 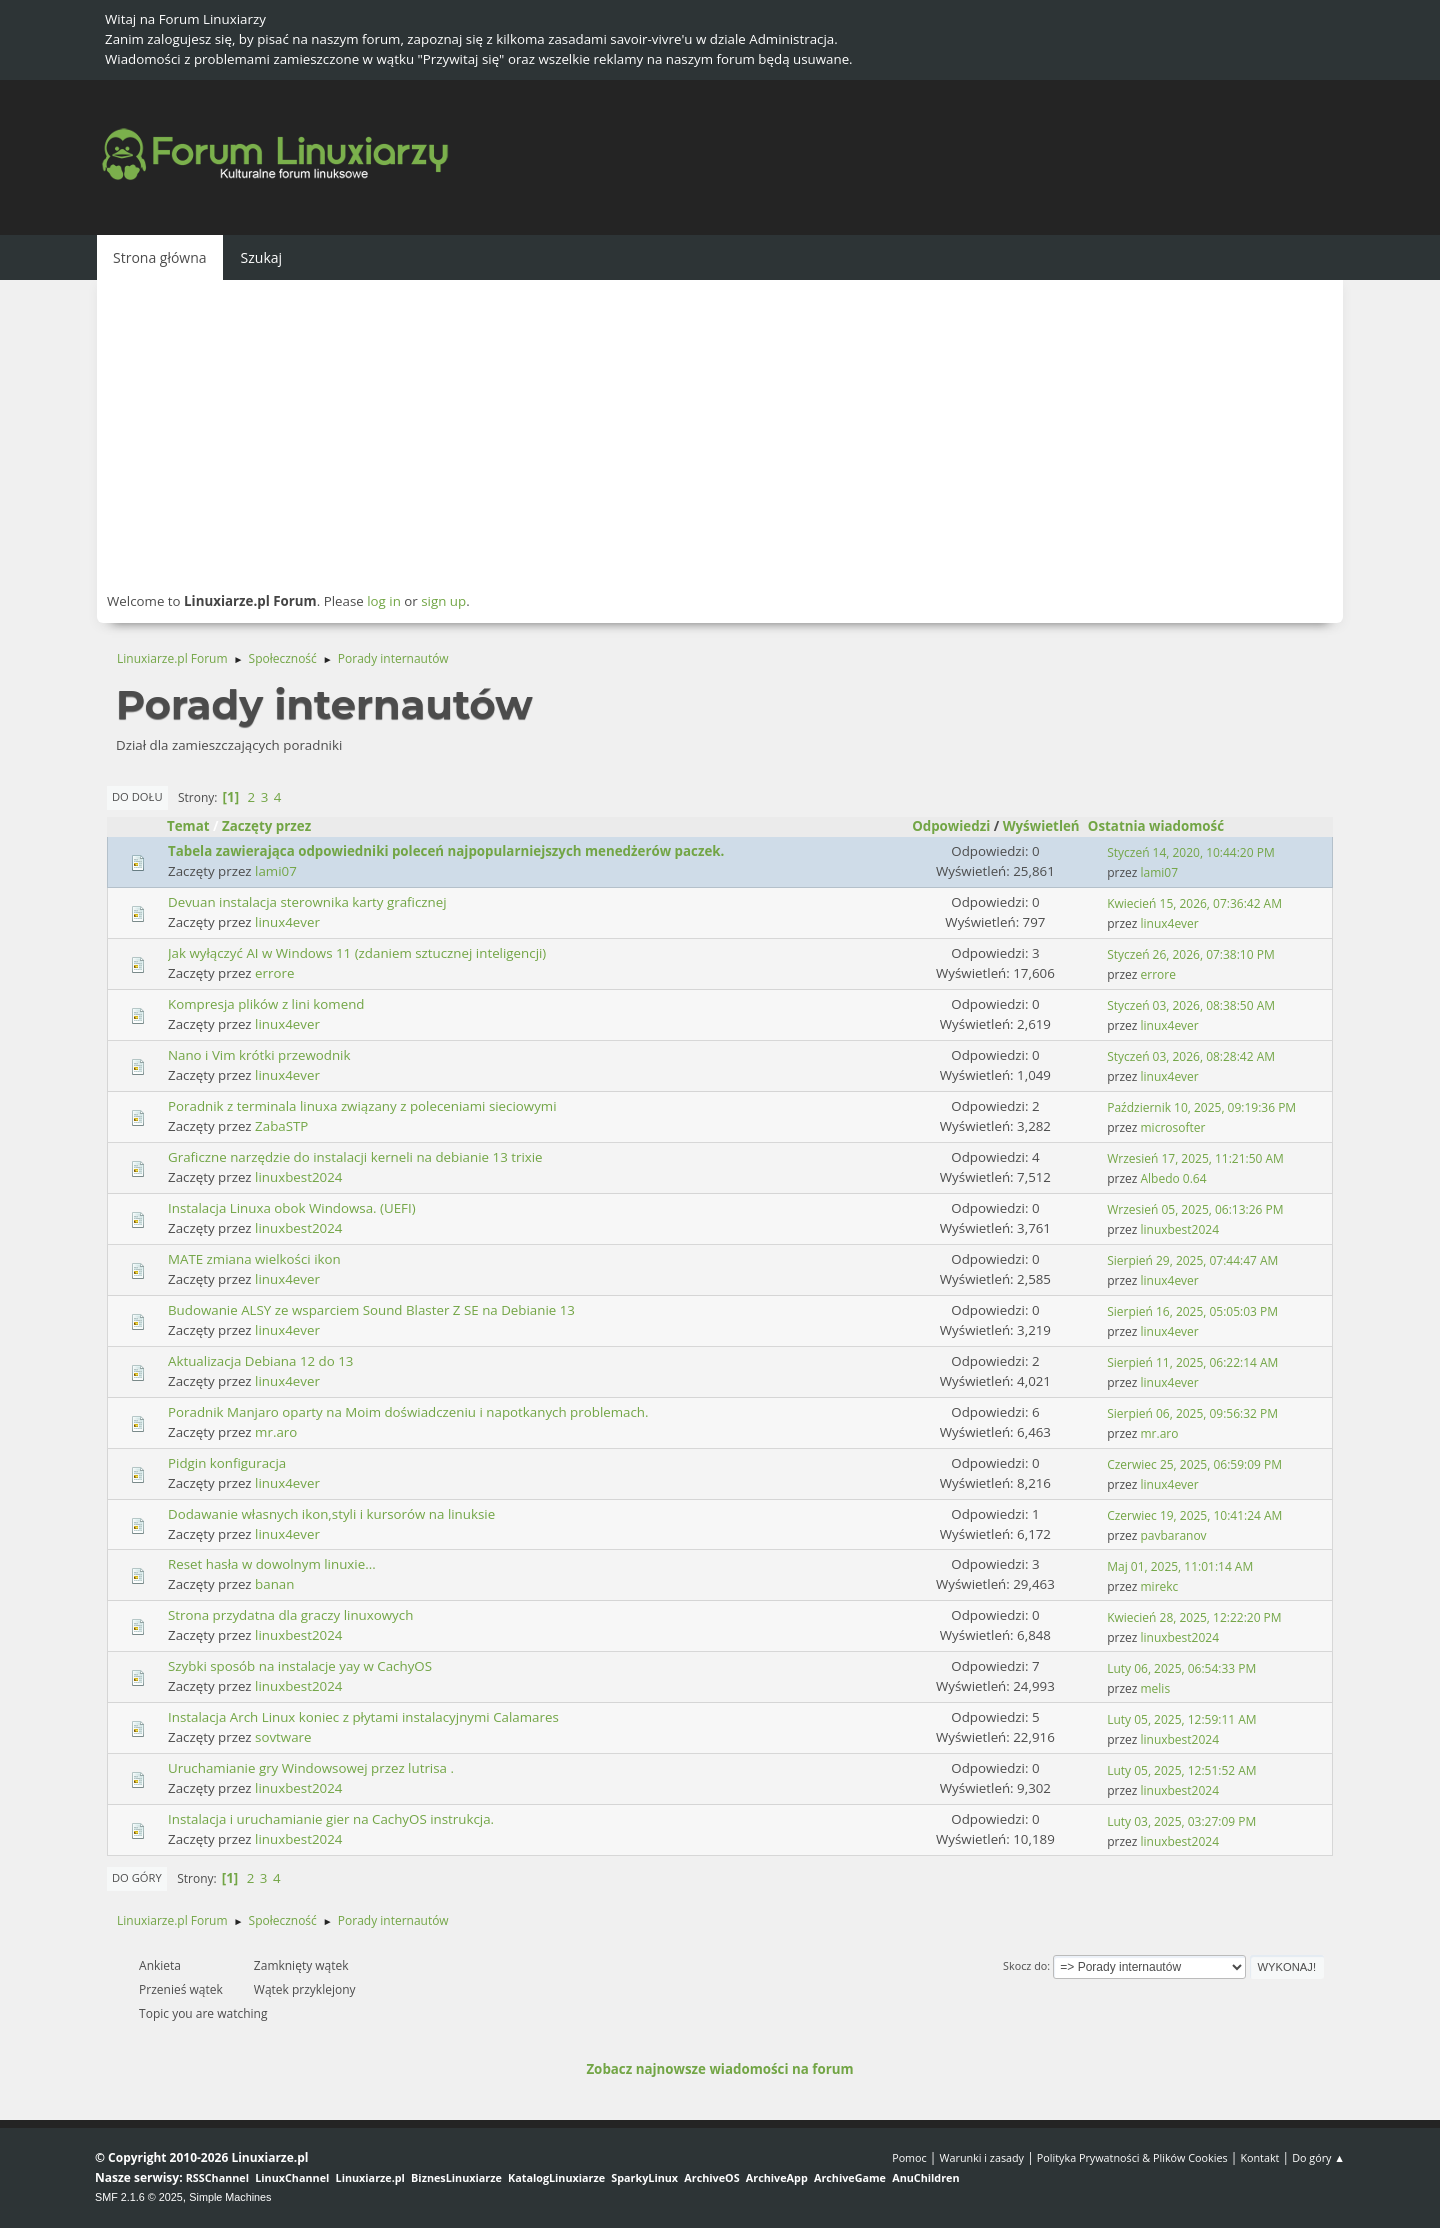 What do you see at coordinates (1160, 1586) in the screenshot?
I see `mirekc` at bounding box center [1160, 1586].